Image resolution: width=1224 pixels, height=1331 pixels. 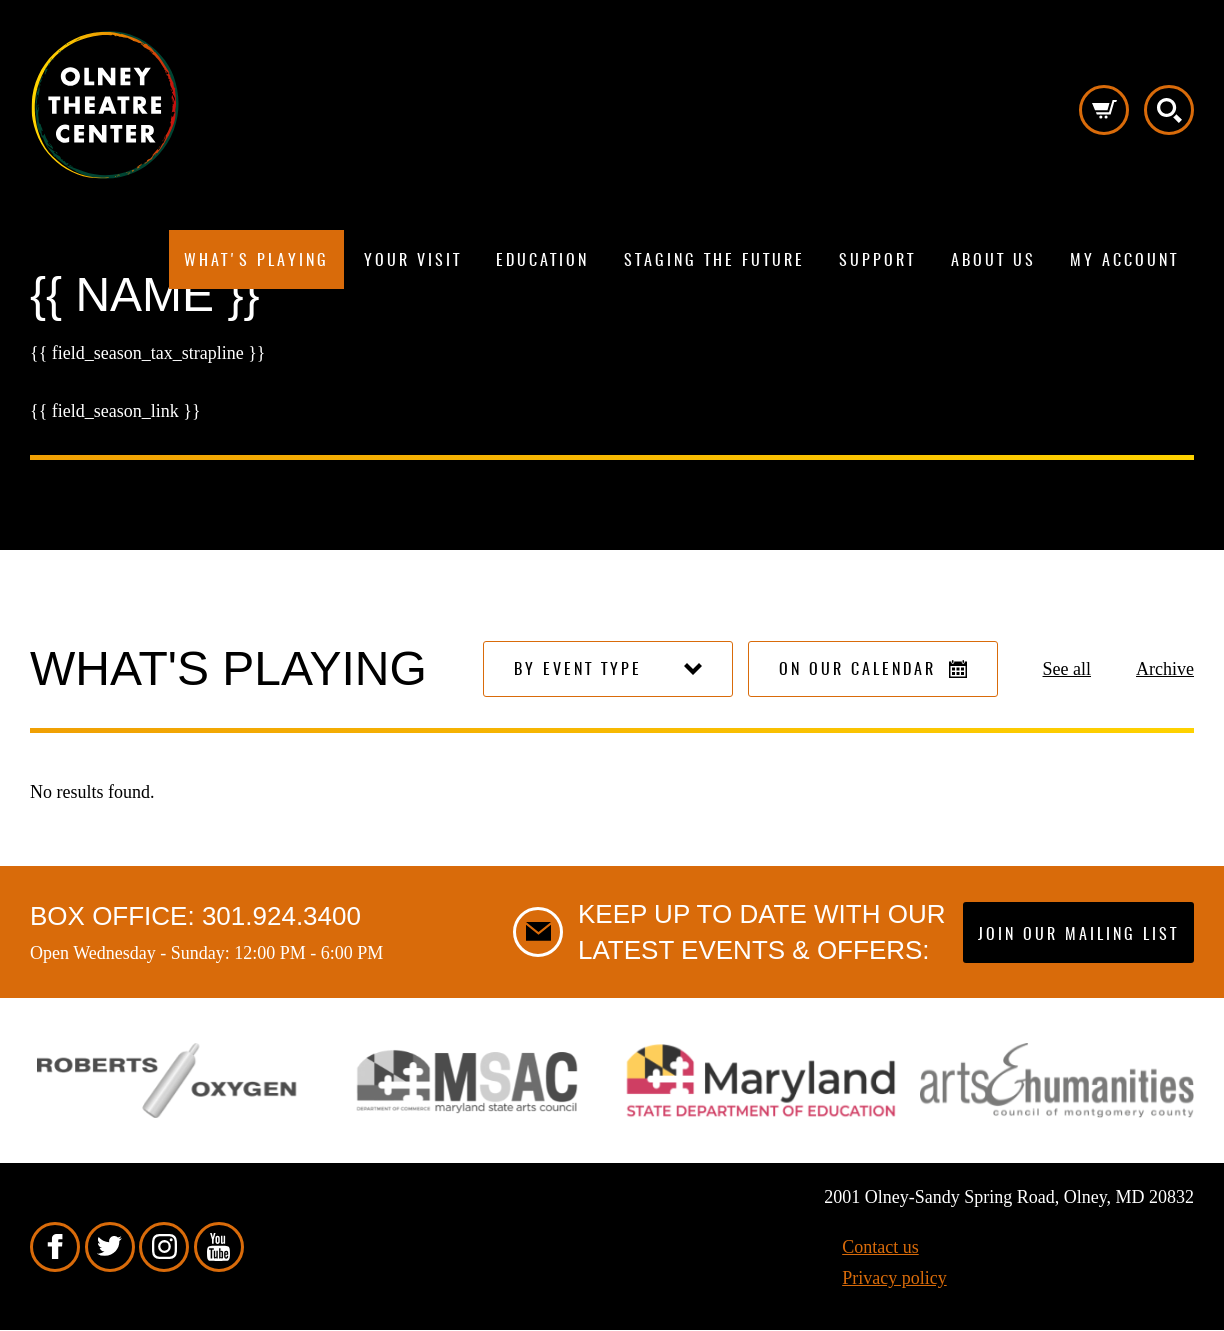 What do you see at coordinates (877, 261) in the screenshot?
I see `Support` at bounding box center [877, 261].